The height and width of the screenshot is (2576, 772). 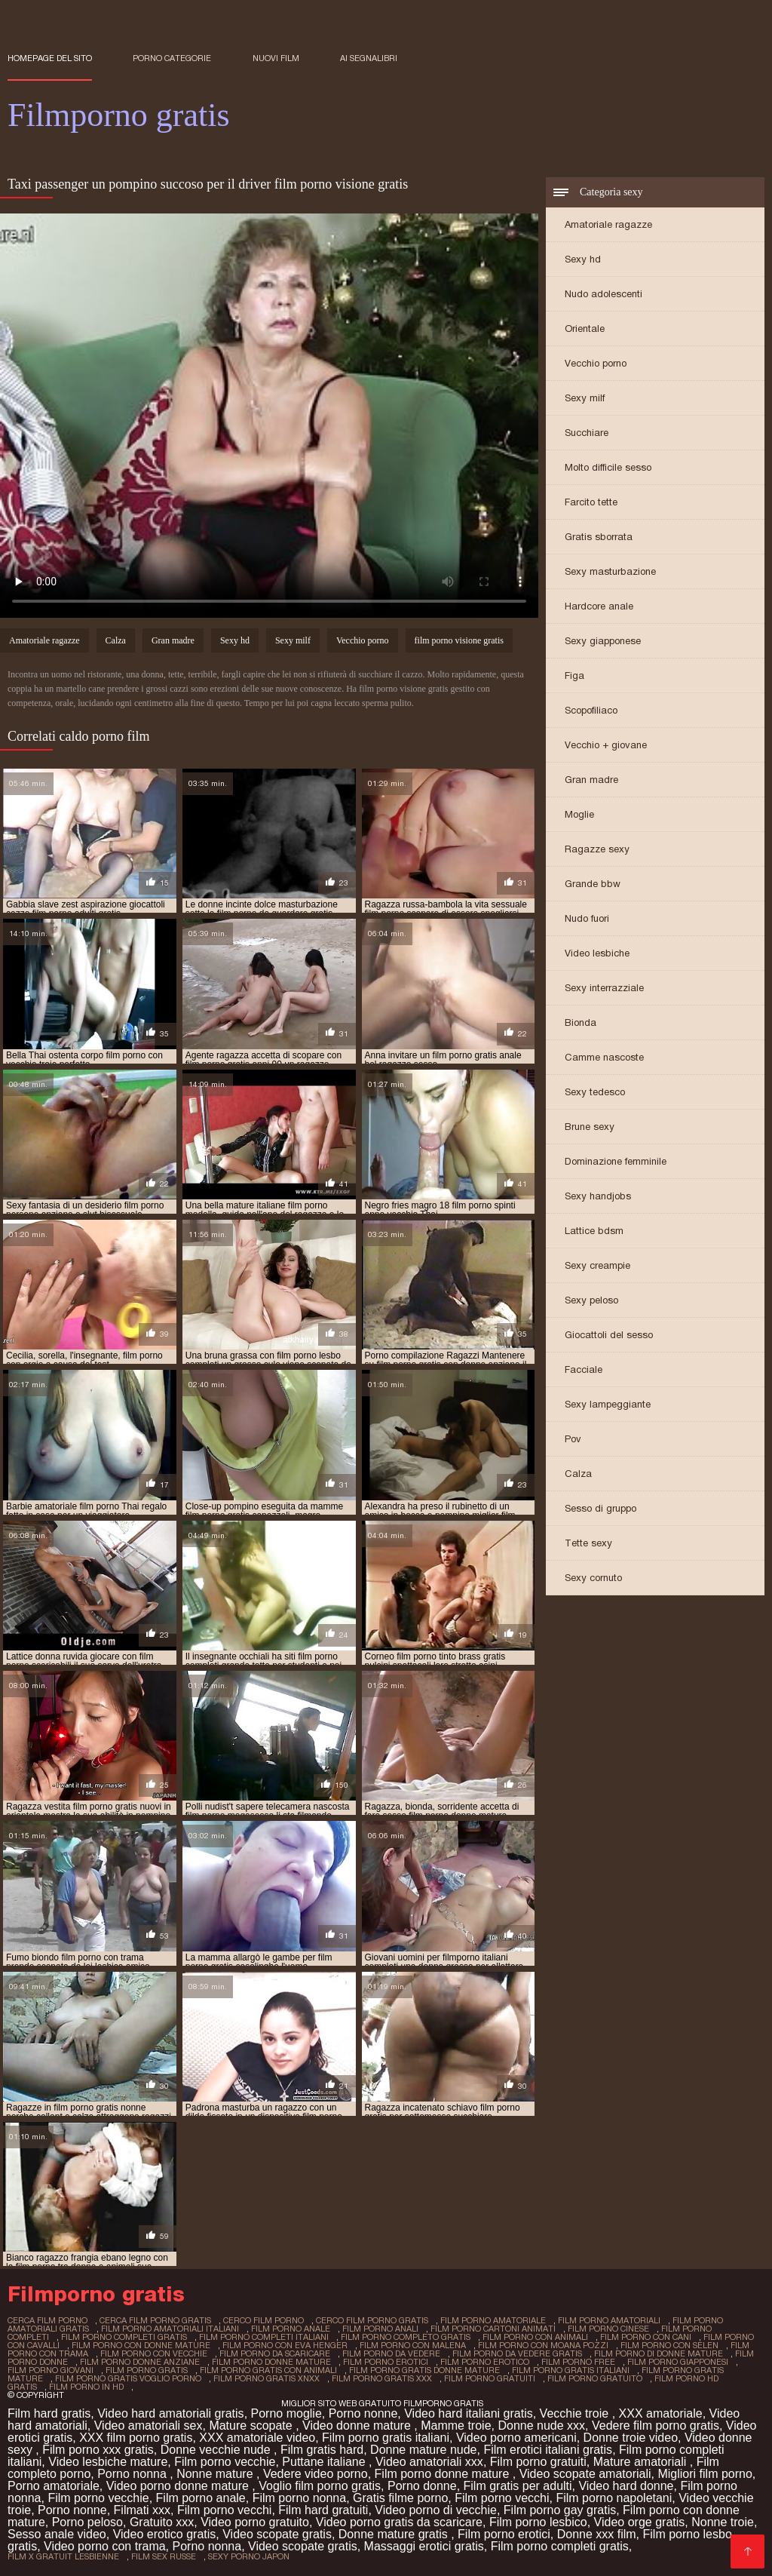 What do you see at coordinates (597, 849) in the screenshot?
I see `Ragazze sexy` at bounding box center [597, 849].